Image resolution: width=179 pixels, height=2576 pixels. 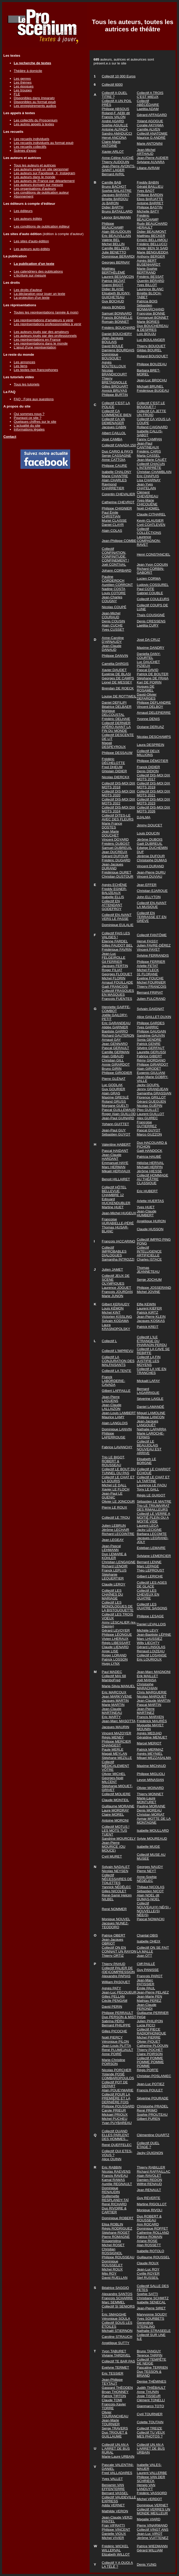 I want to click on Marc HERMAN, so click(x=113, y=1167).